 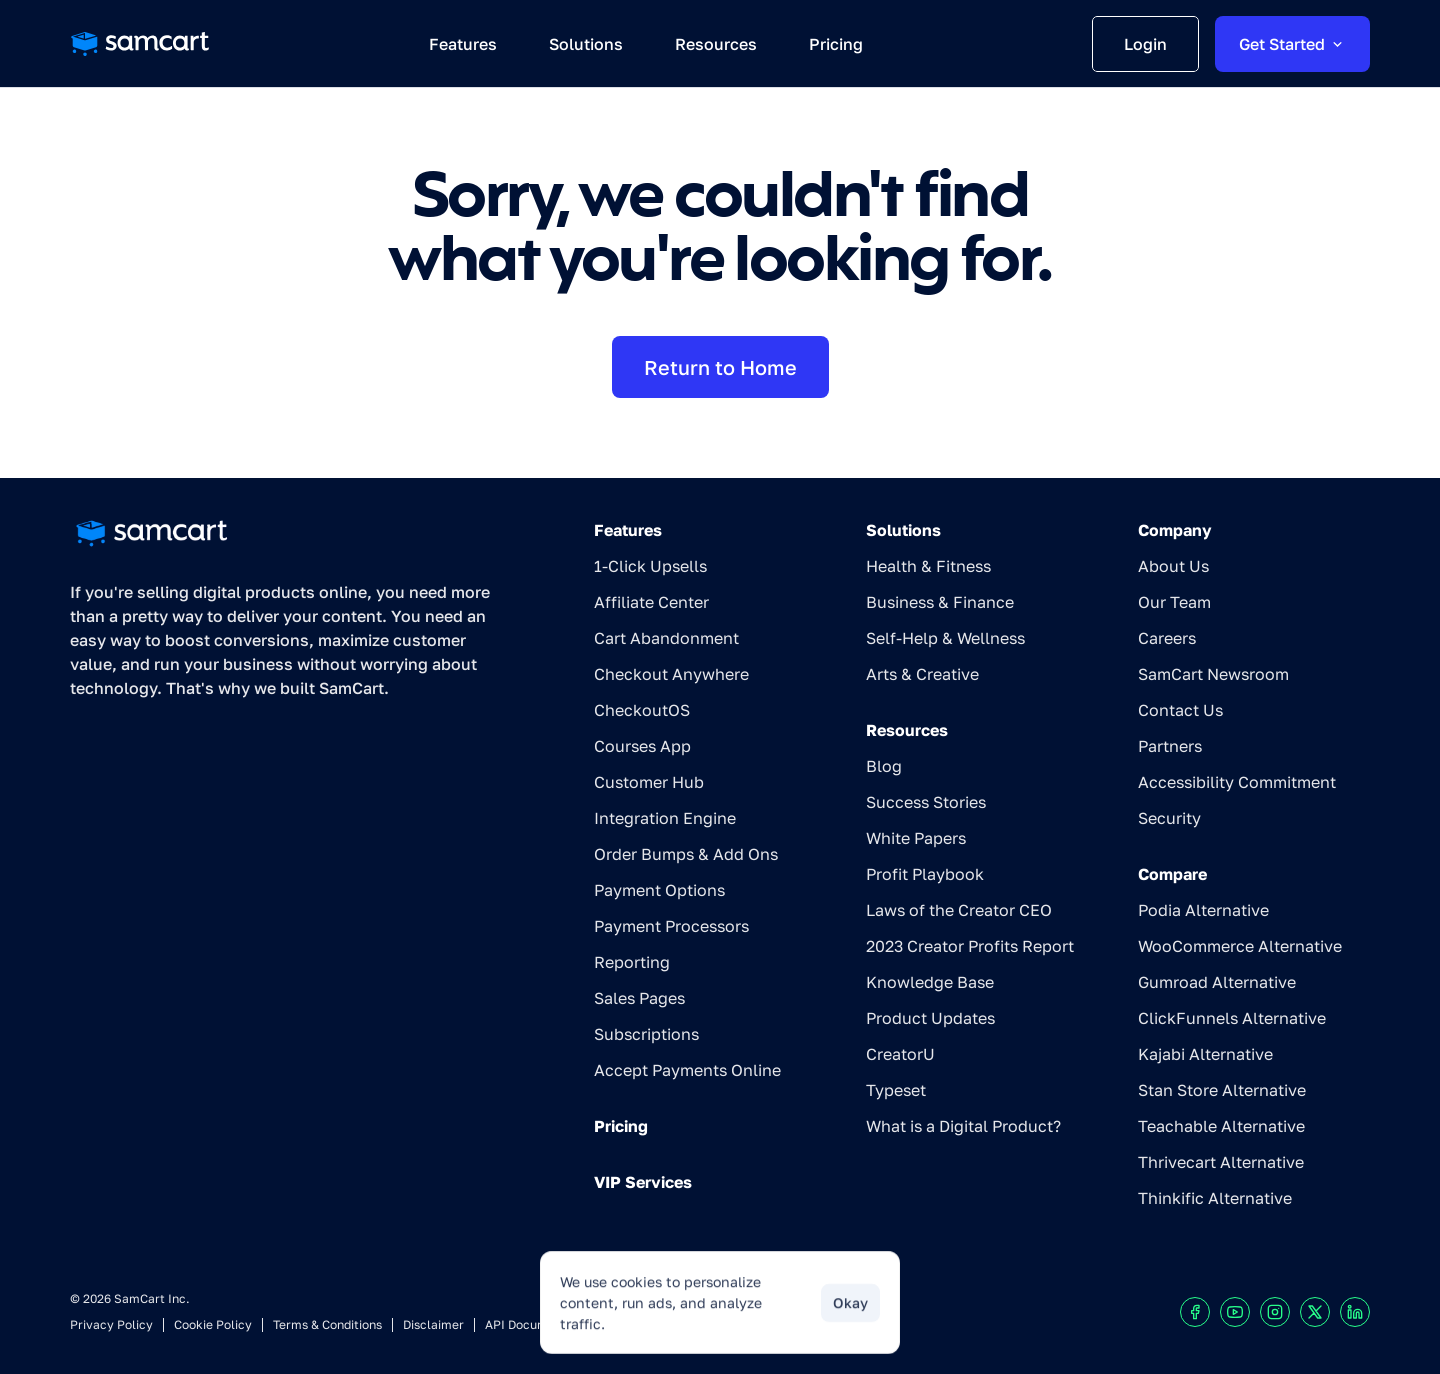 I want to click on Podia Alternative, so click(x=1203, y=910).